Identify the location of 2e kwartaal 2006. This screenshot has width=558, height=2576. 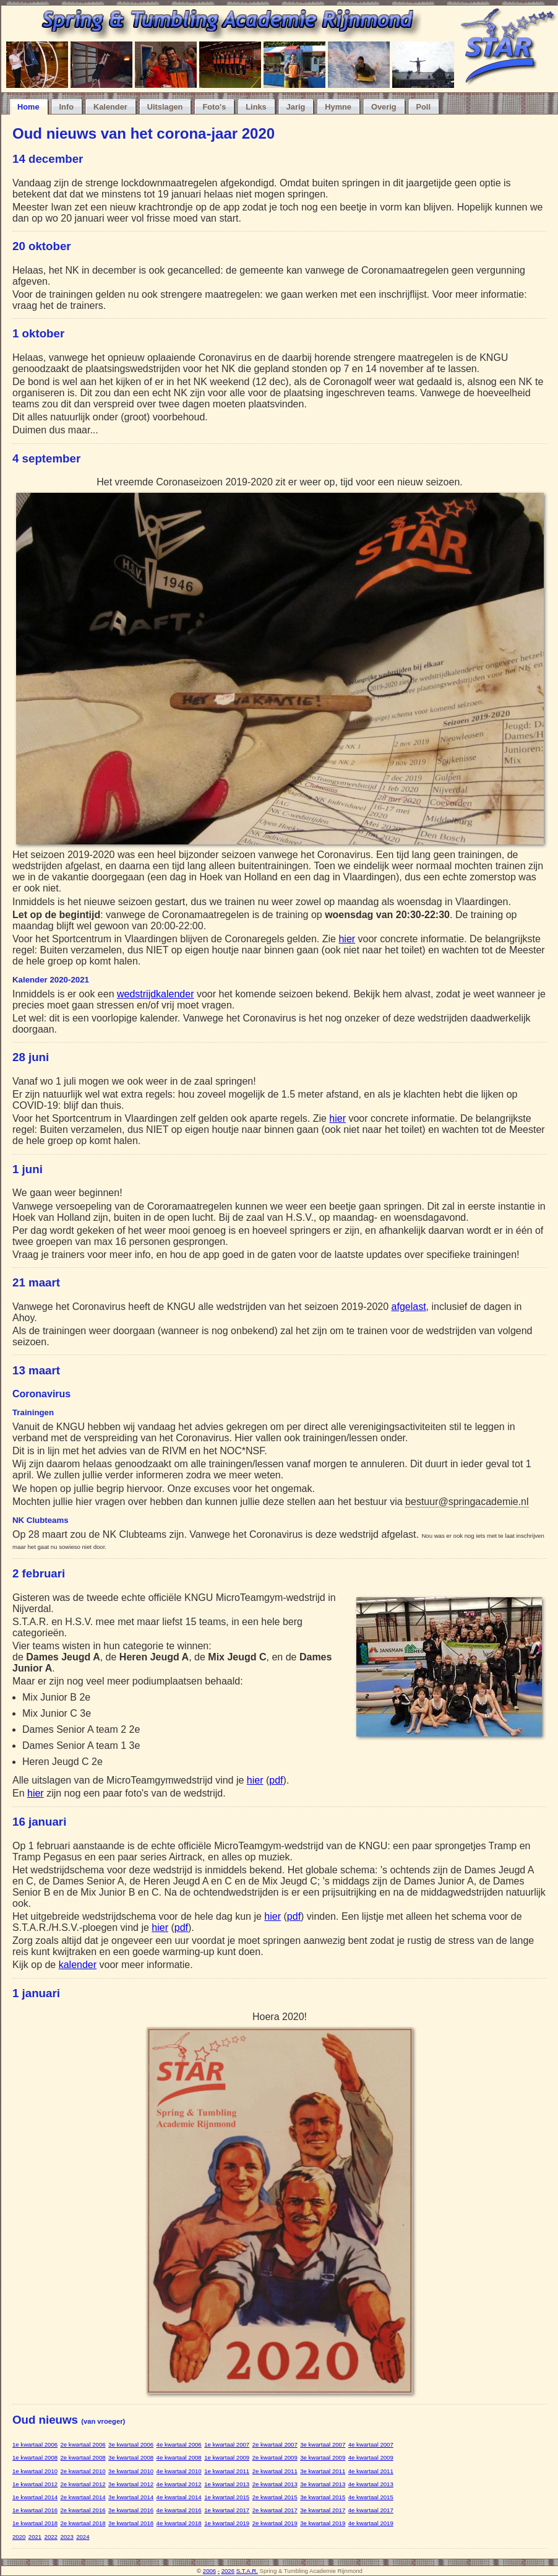
(83, 2444).